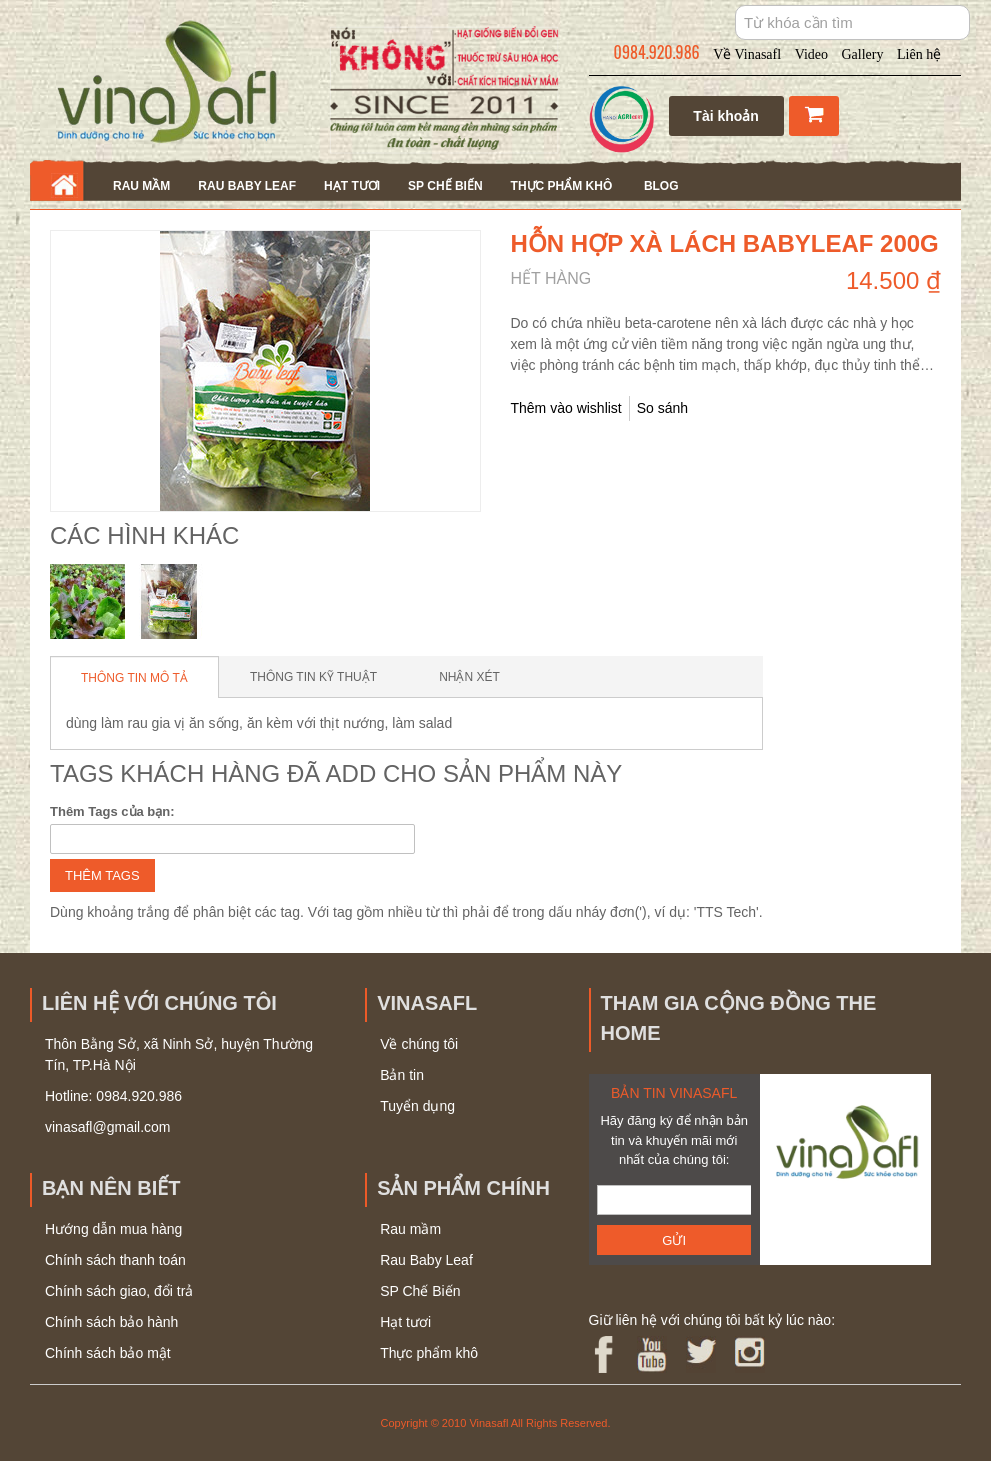 The image size is (991, 1461). I want to click on Video, so click(811, 54).